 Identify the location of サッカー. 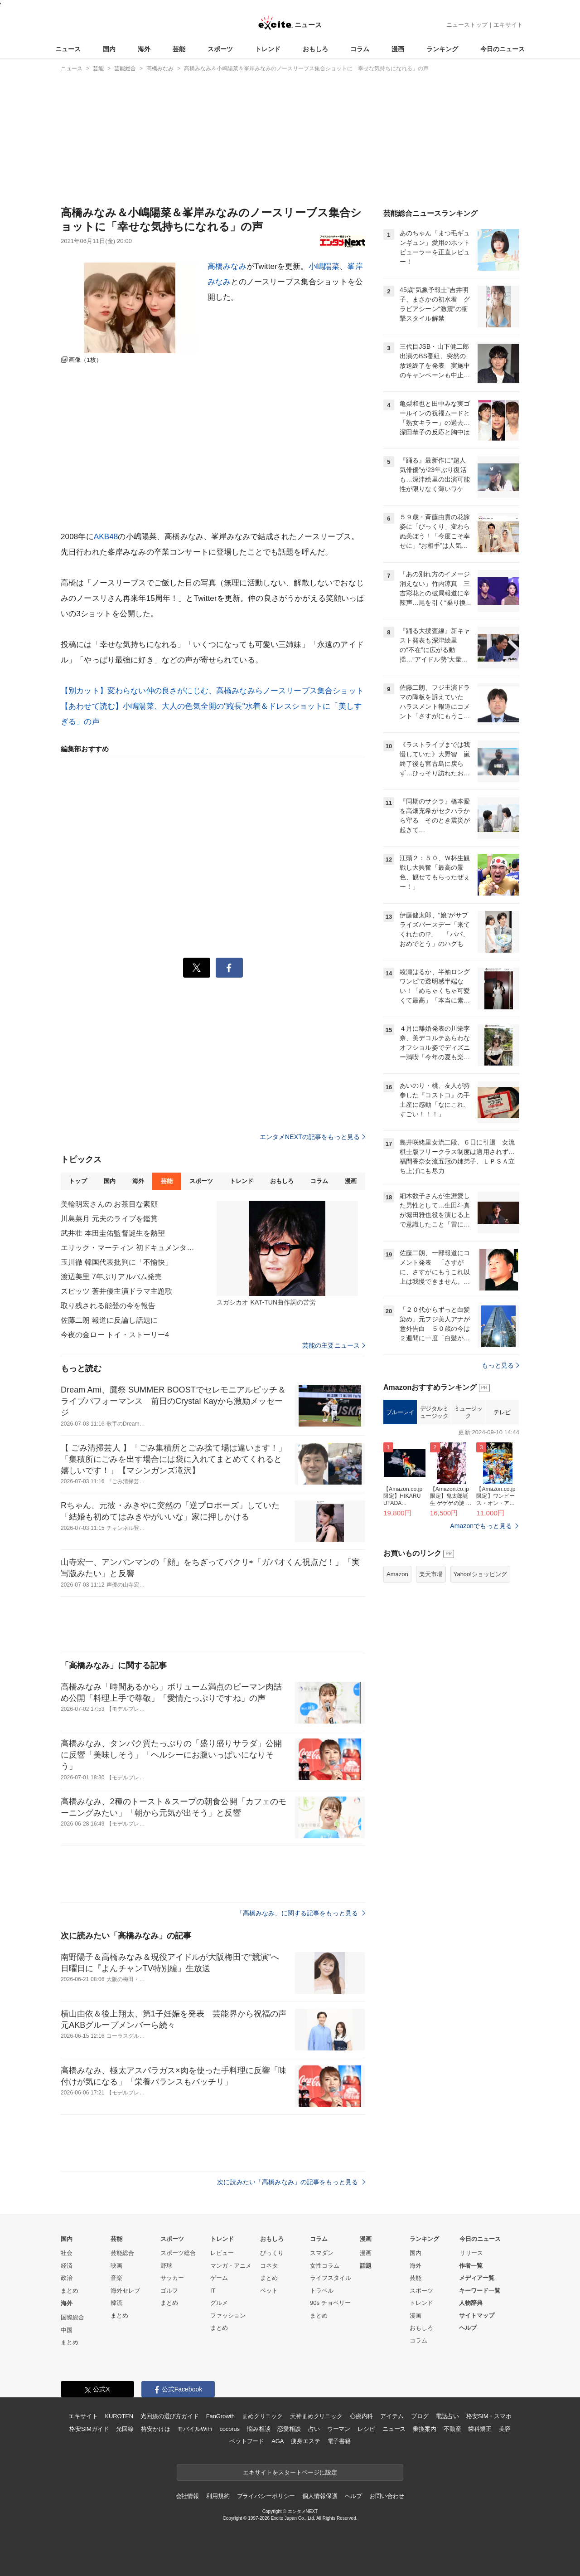
(172, 2277).